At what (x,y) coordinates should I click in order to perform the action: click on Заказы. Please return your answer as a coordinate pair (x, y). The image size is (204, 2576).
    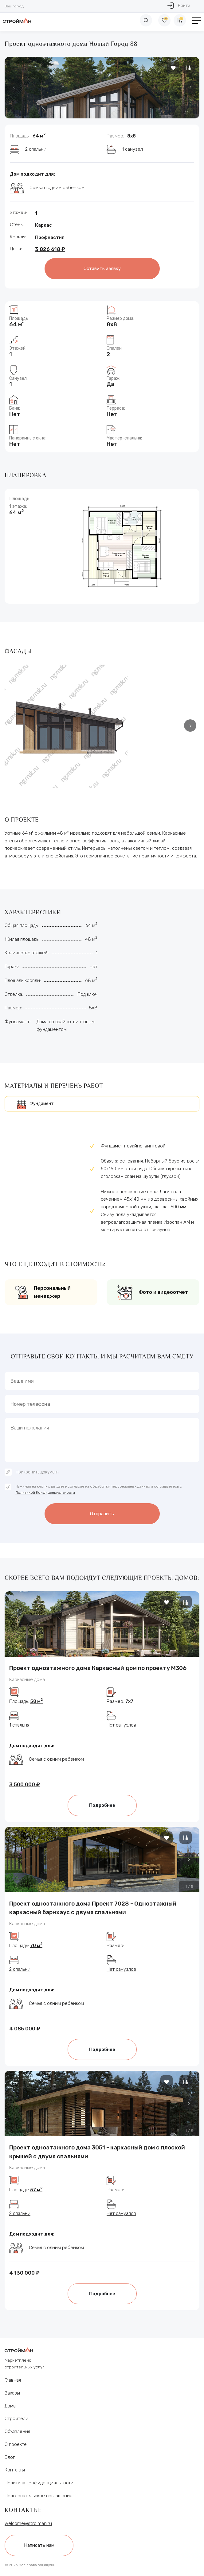
    Looking at the image, I should click on (12, 2393).